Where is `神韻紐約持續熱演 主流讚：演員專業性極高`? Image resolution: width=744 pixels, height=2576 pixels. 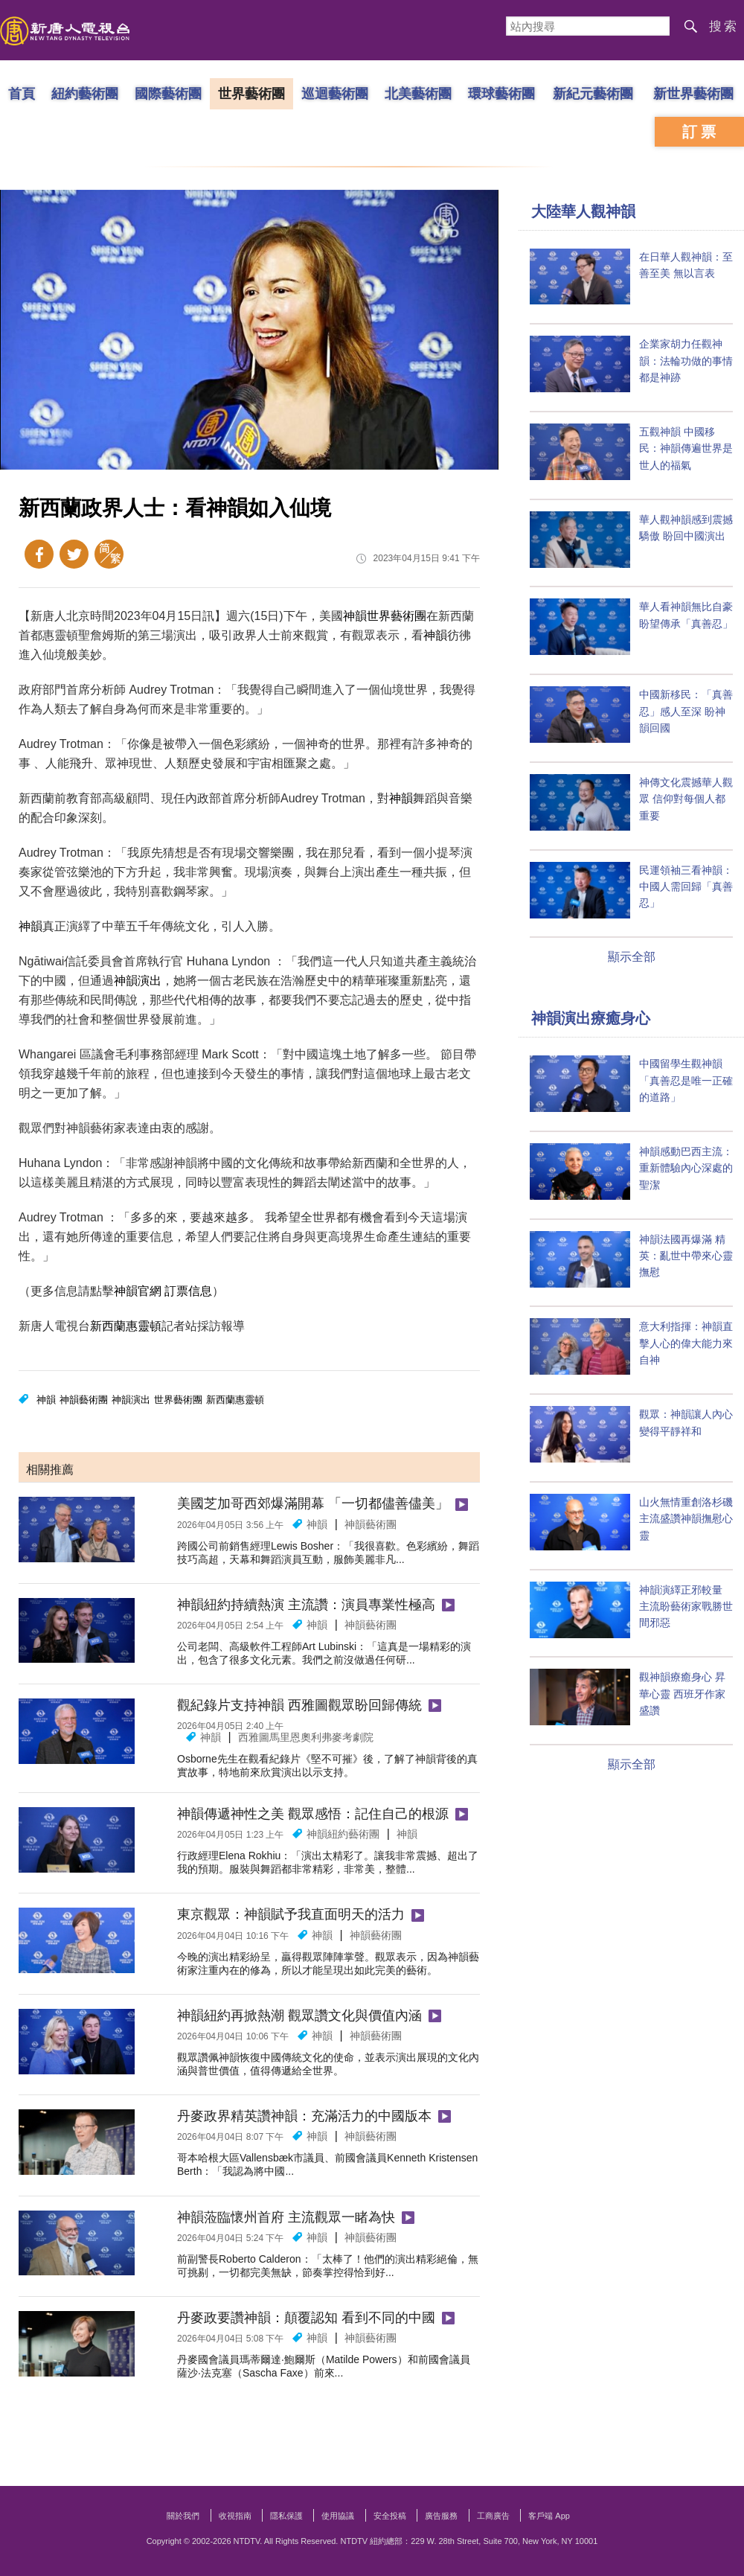
神韻紐約持續熱演 主流讚：演員專業性極高 is located at coordinates (306, 1604).